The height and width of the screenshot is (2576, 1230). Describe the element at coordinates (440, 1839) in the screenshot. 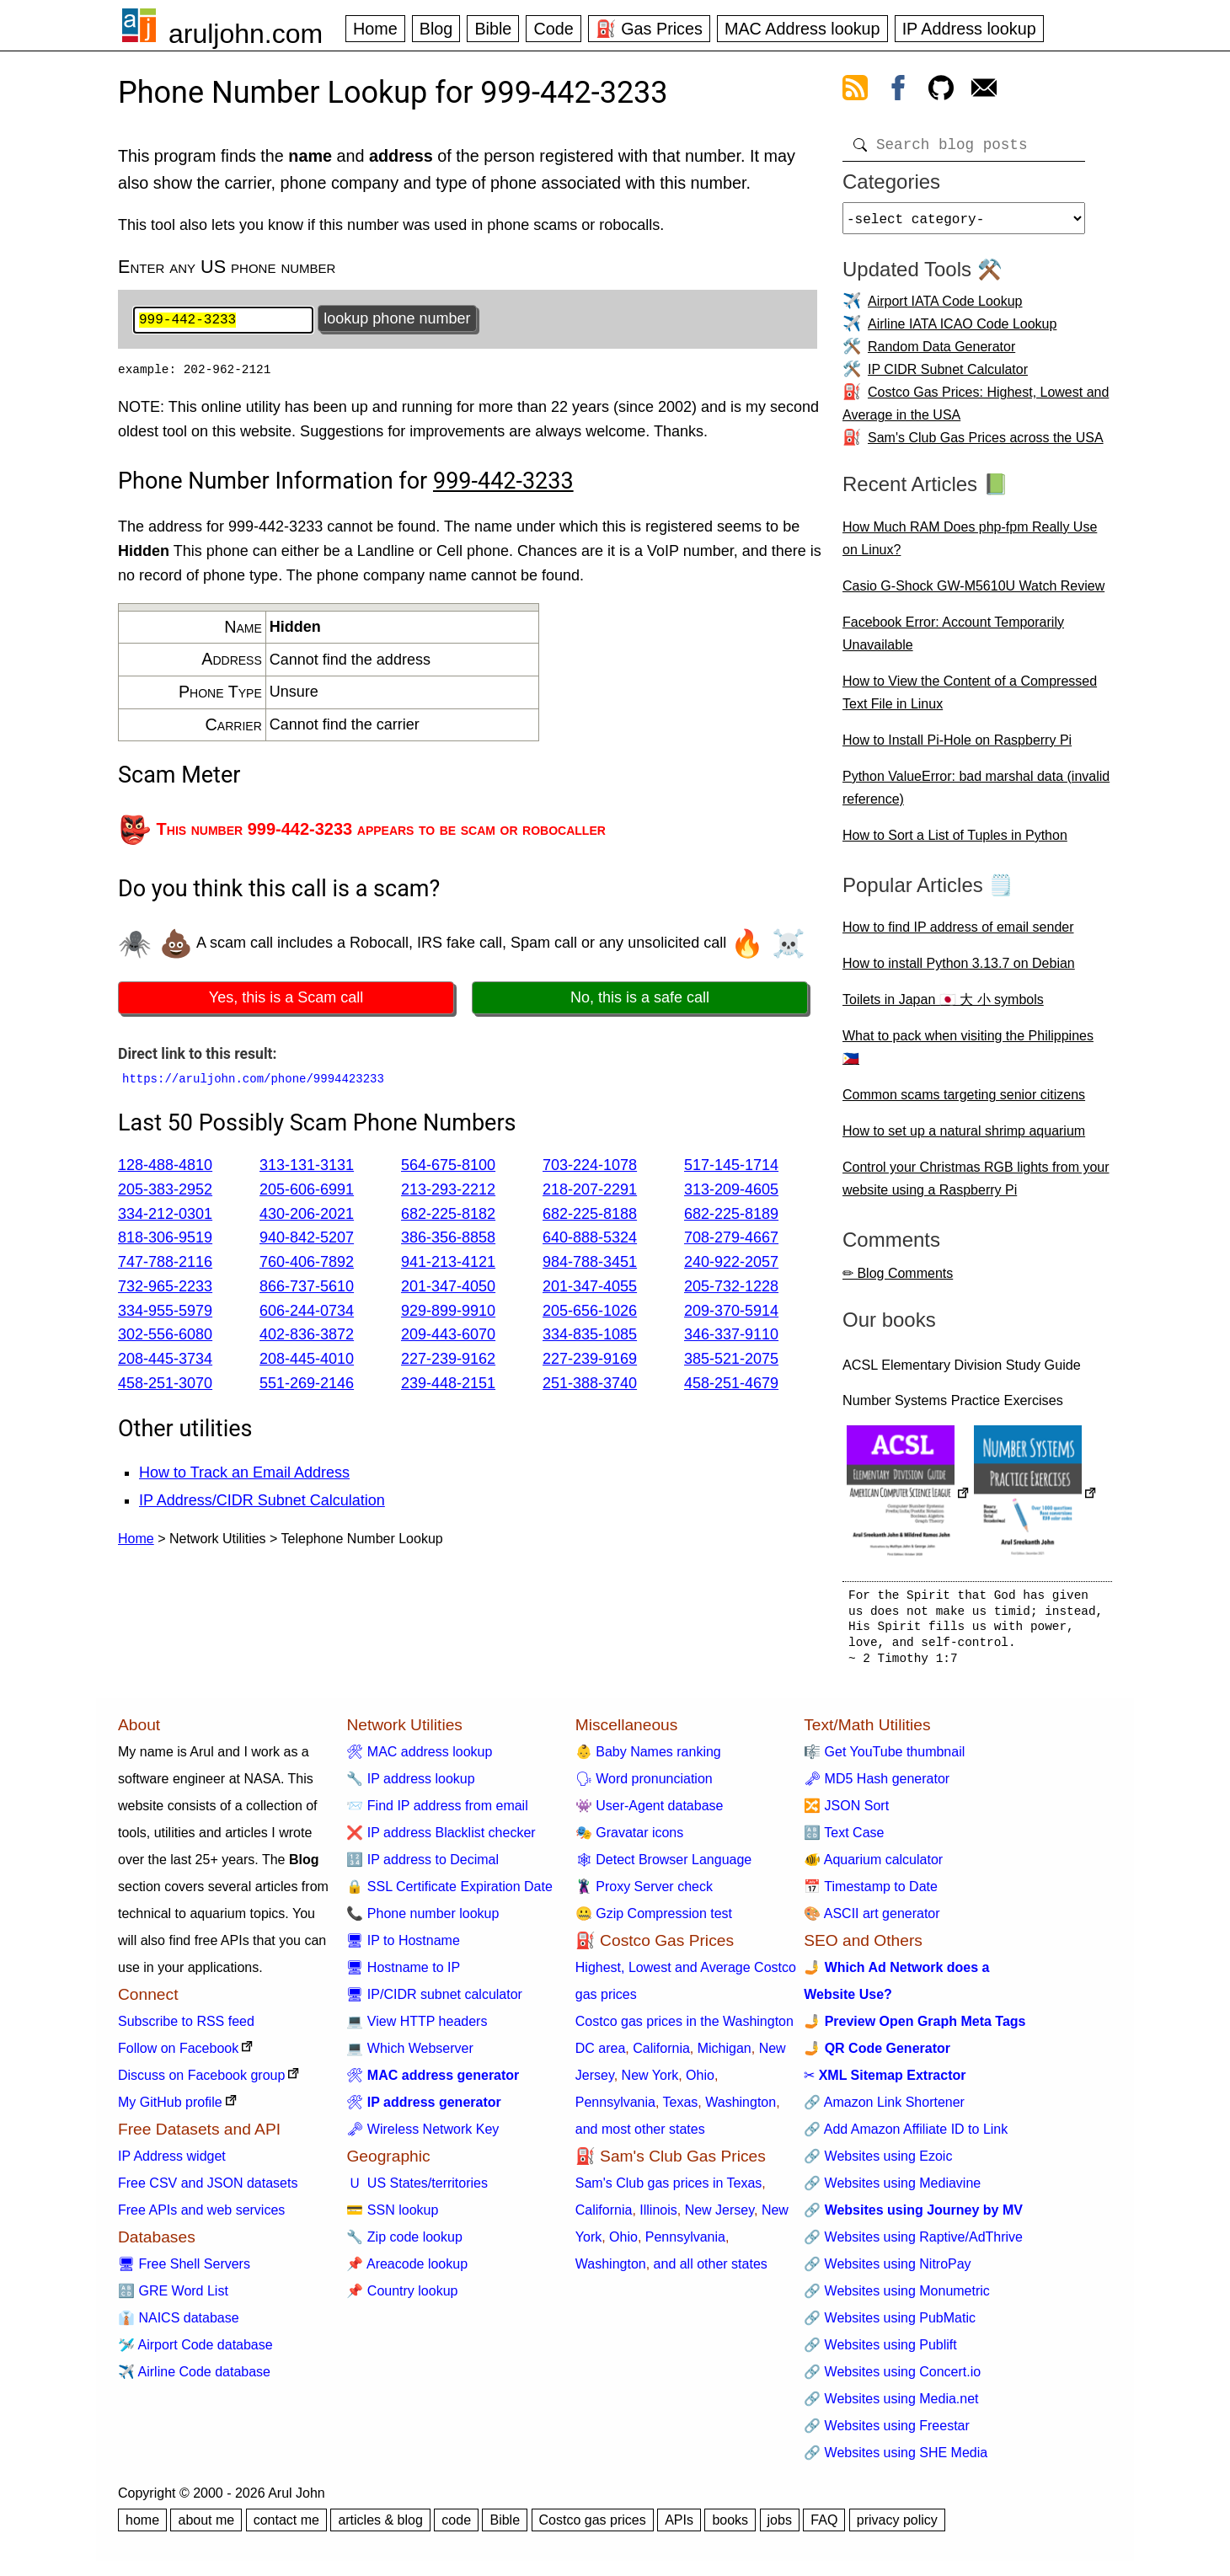

I see `❌ IP address Blacklist checker` at that location.